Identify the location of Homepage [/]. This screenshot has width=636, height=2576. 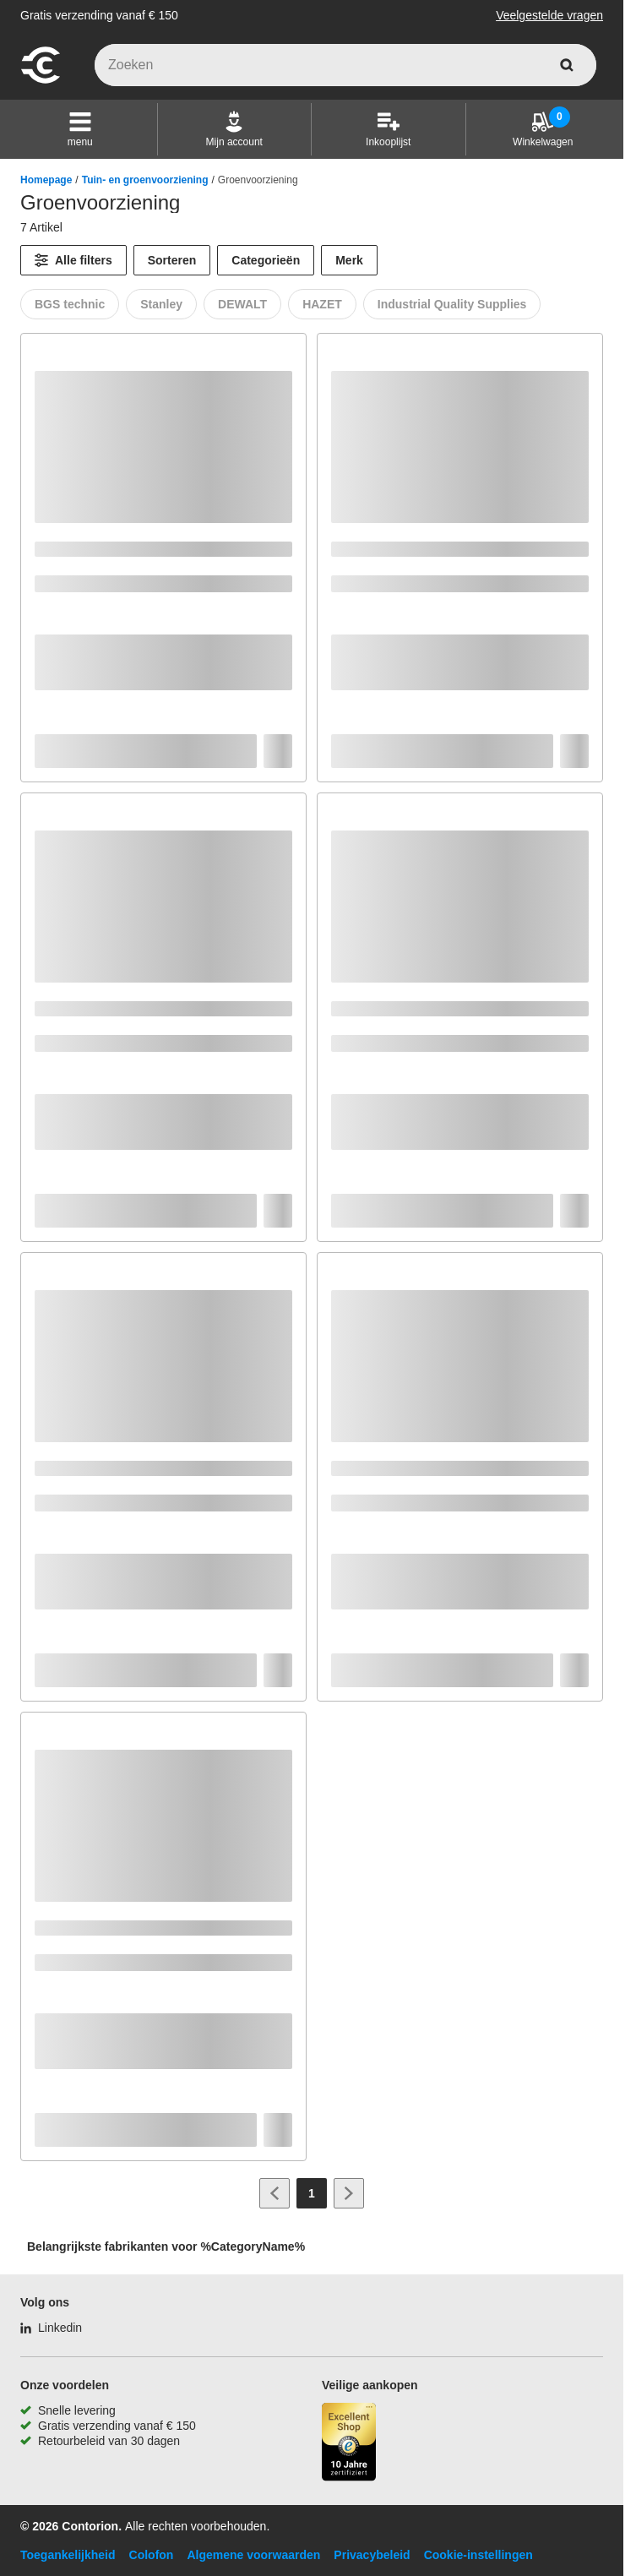
(46, 180).